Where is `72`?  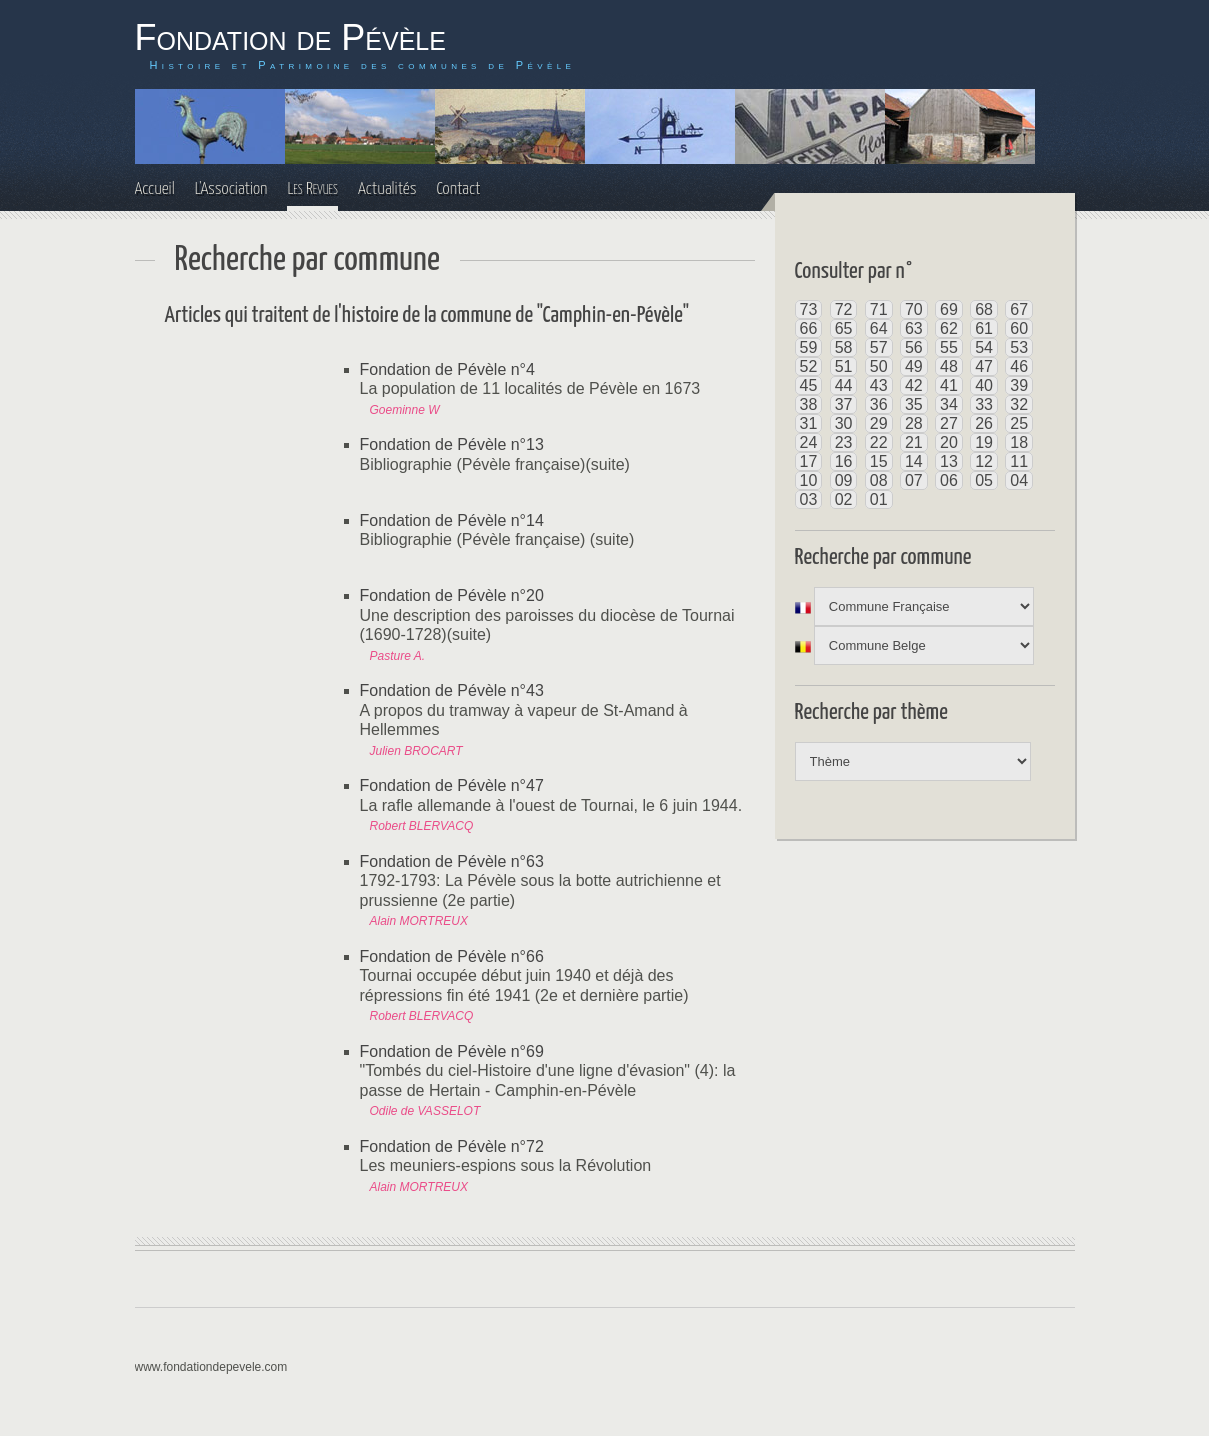 72 is located at coordinates (844, 309).